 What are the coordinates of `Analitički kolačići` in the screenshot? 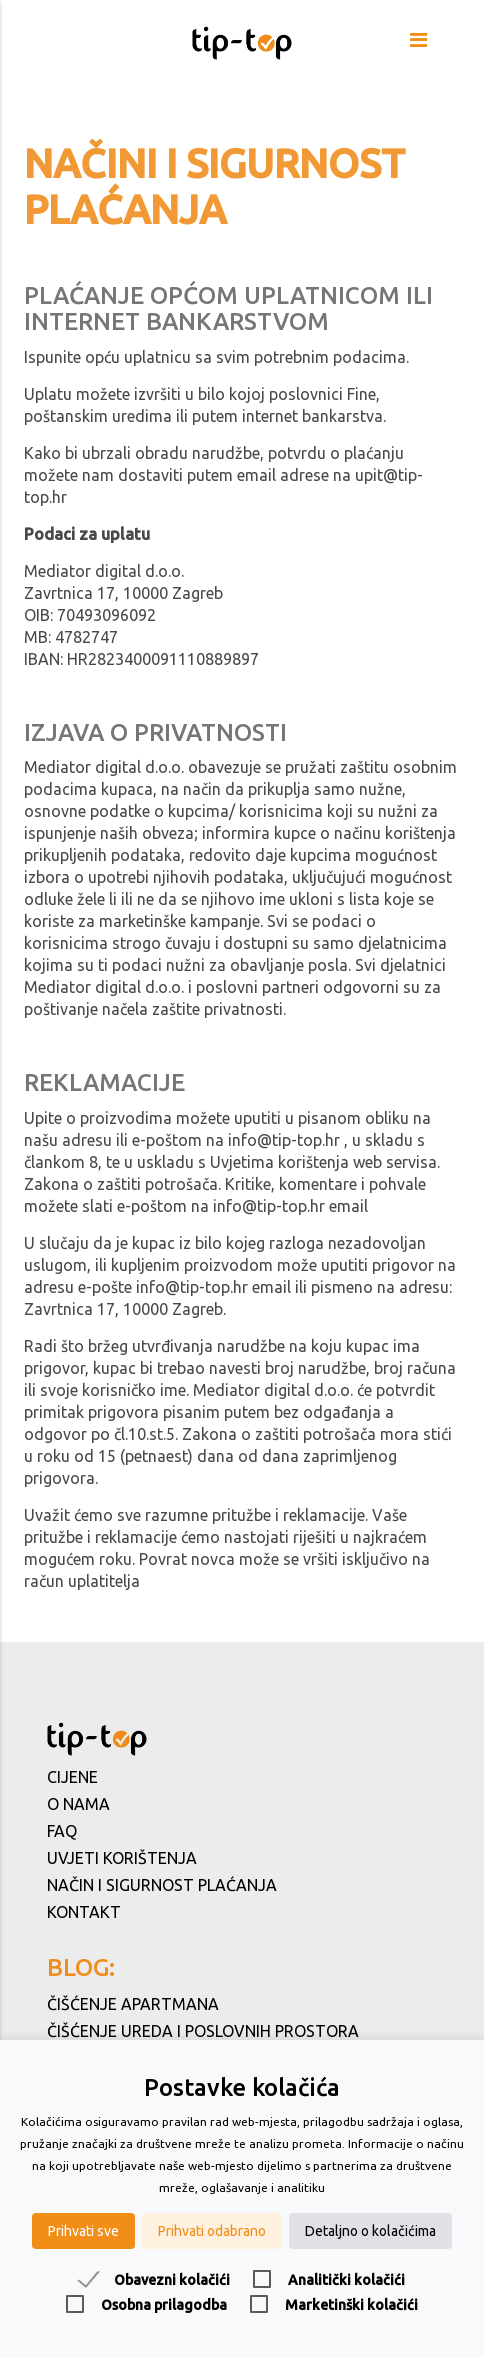 It's located at (346, 2280).